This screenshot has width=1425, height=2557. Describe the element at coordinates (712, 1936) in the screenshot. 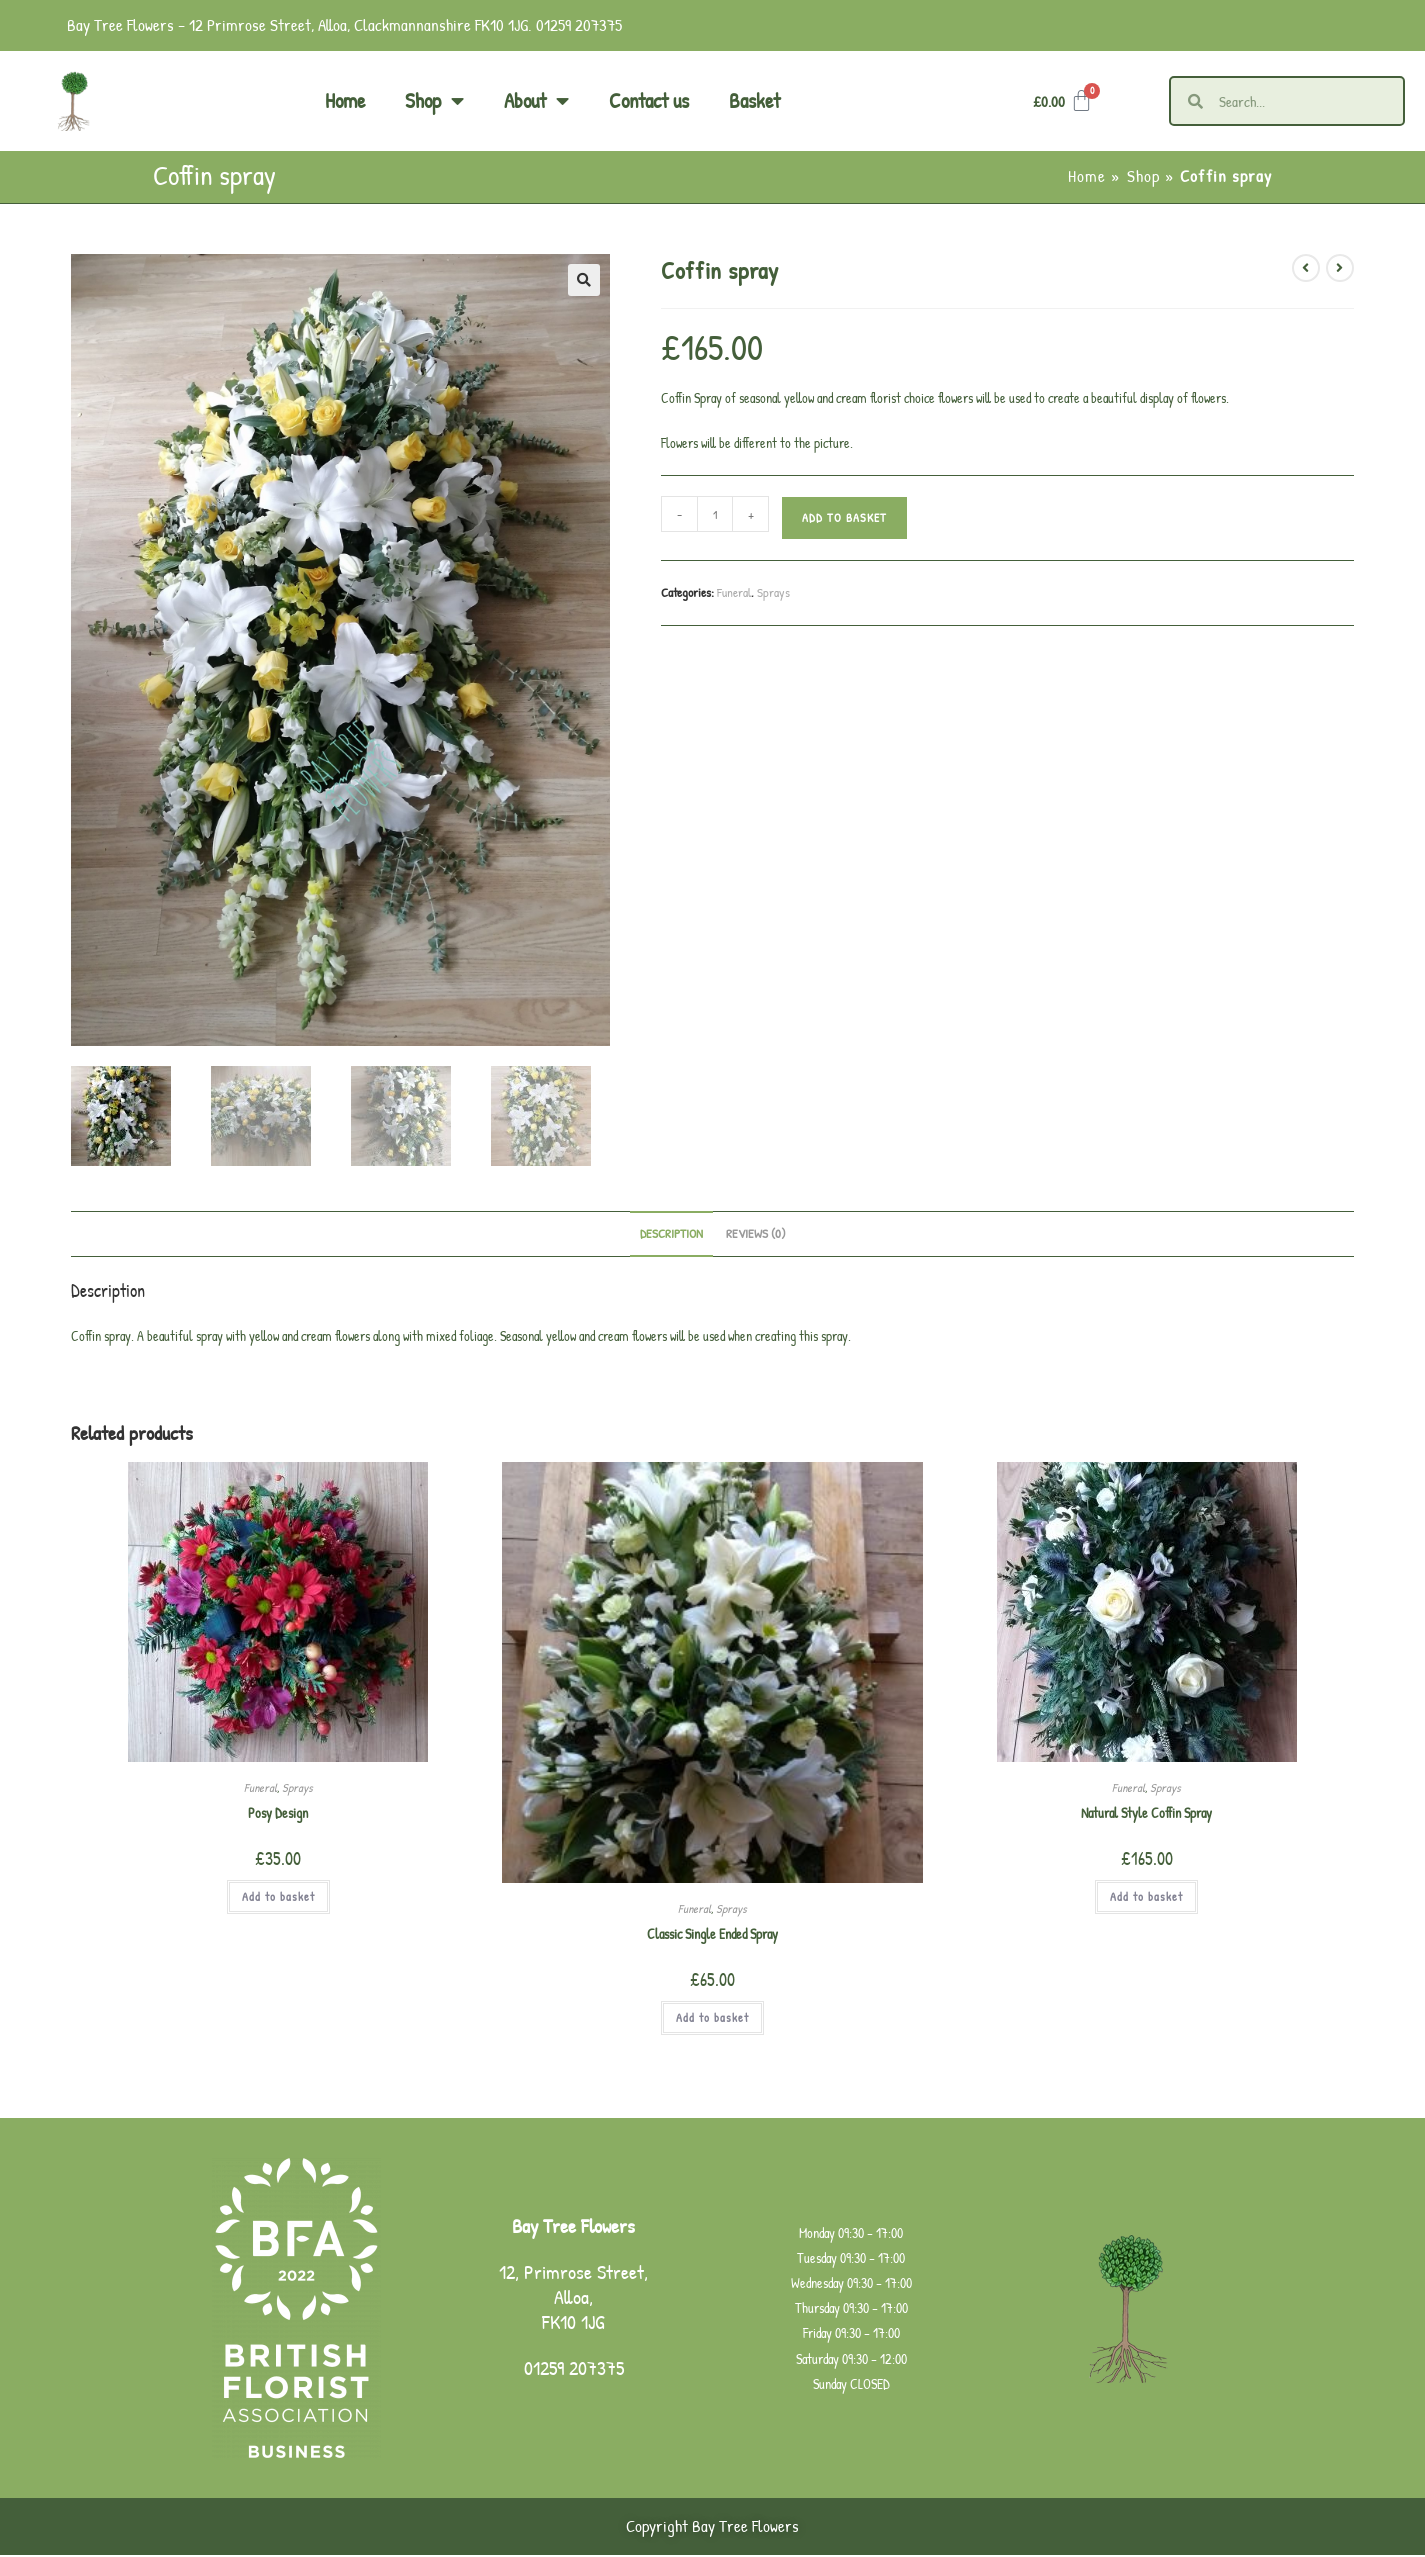

I see `Classic Single Ended Spray` at that location.